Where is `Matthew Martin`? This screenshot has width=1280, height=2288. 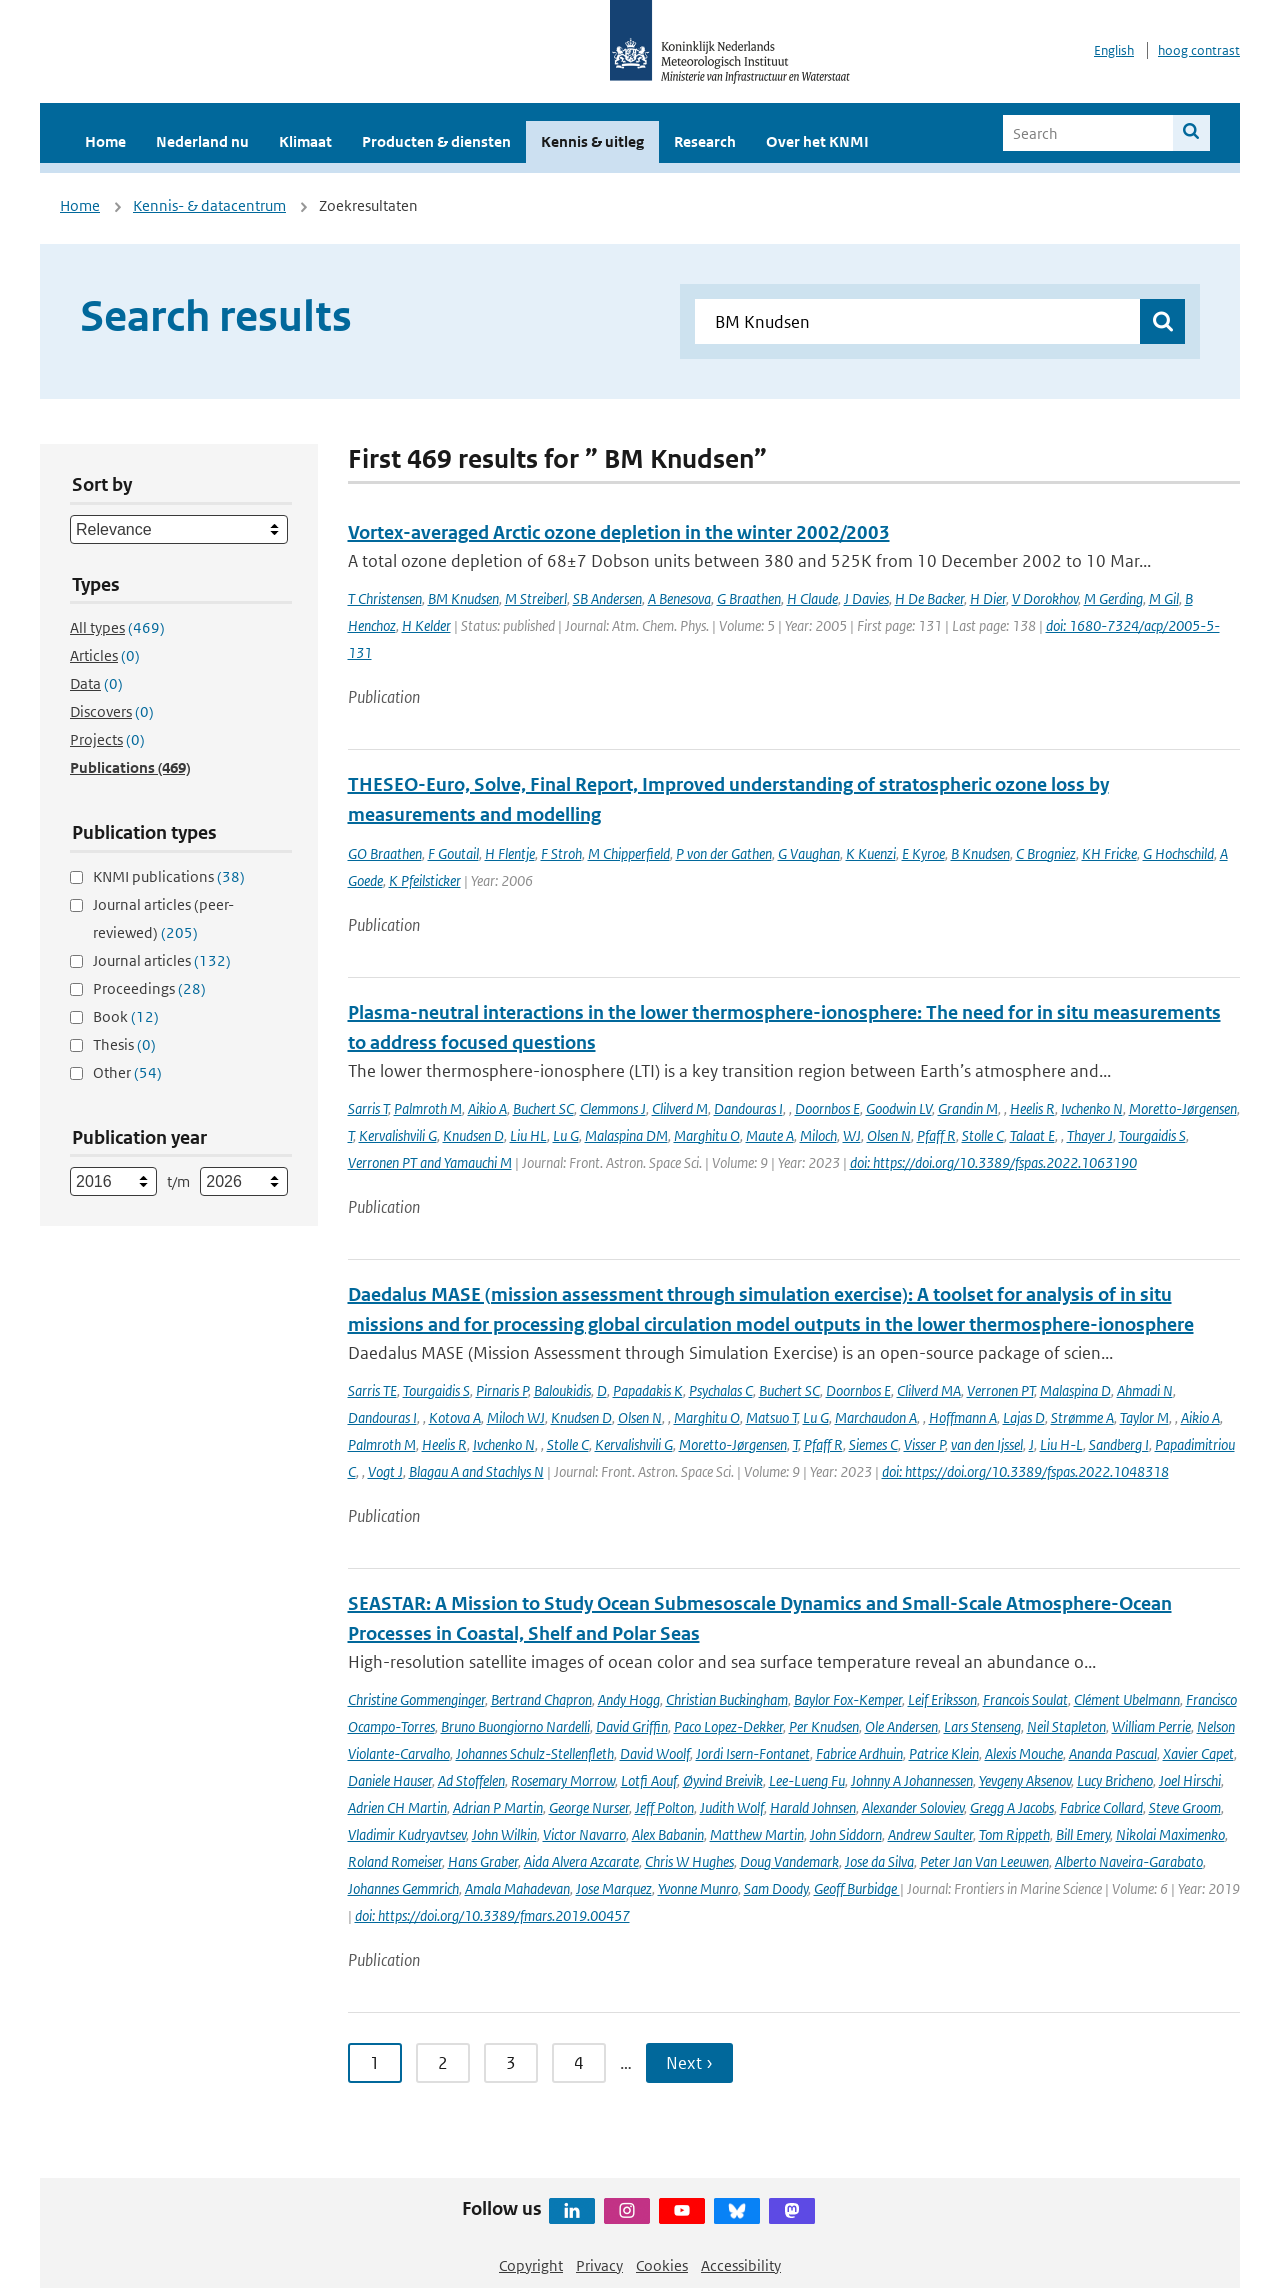 Matthew Martin is located at coordinates (757, 1834).